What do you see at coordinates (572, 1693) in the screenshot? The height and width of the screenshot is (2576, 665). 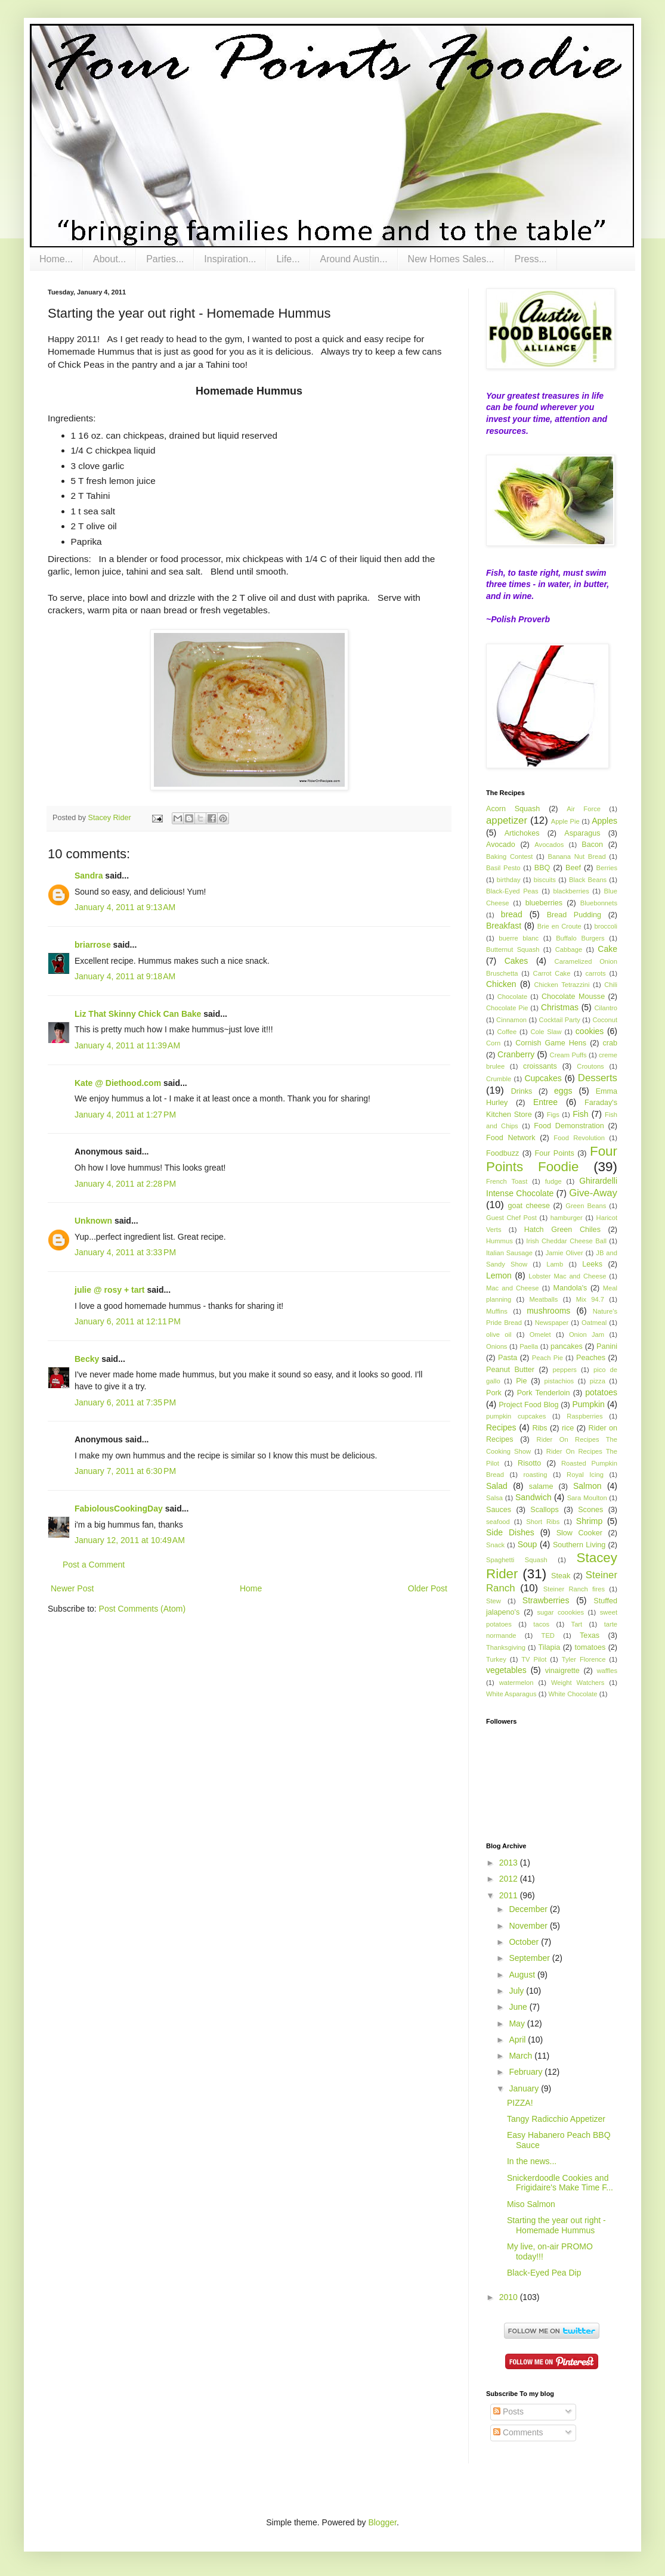 I see `White Chocolate` at bounding box center [572, 1693].